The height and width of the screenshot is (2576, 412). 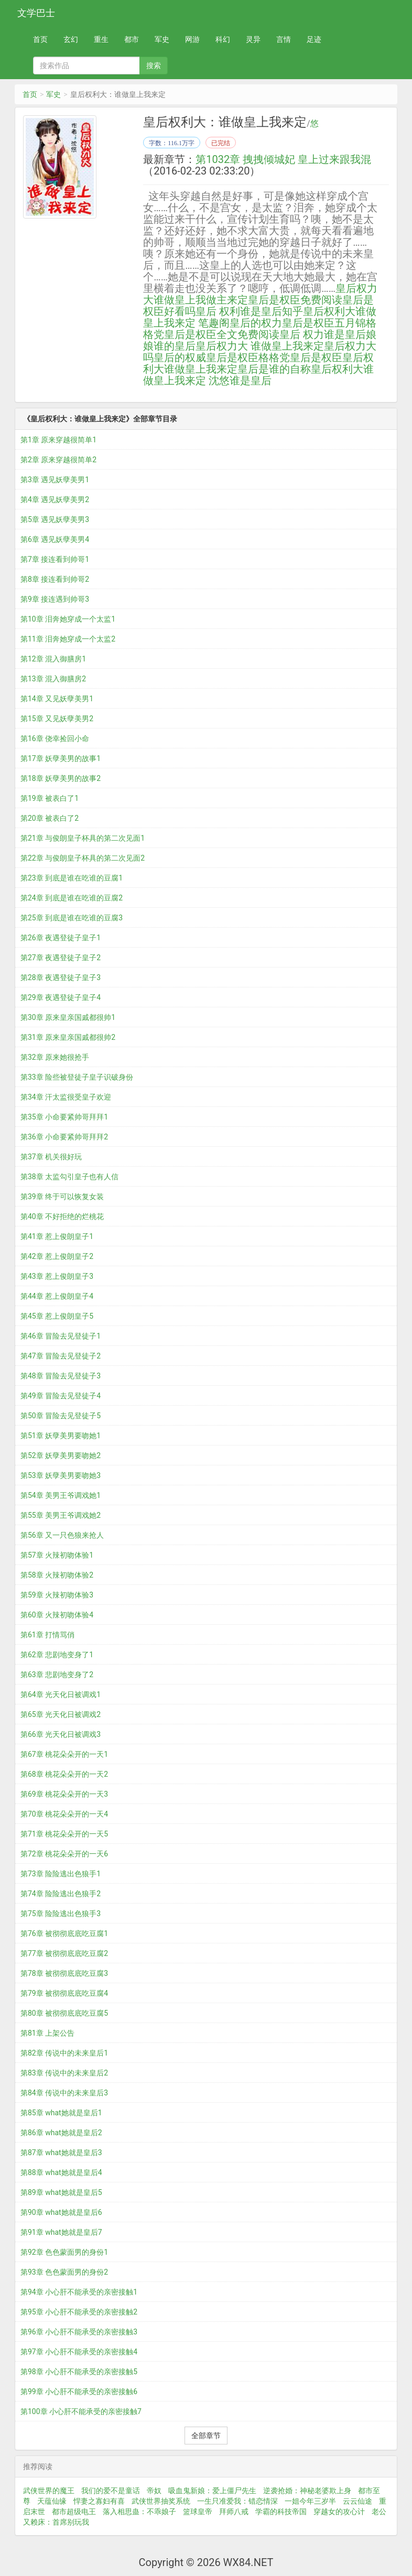 What do you see at coordinates (218, 311) in the screenshot?
I see `皇后 权利` at bounding box center [218, 311].